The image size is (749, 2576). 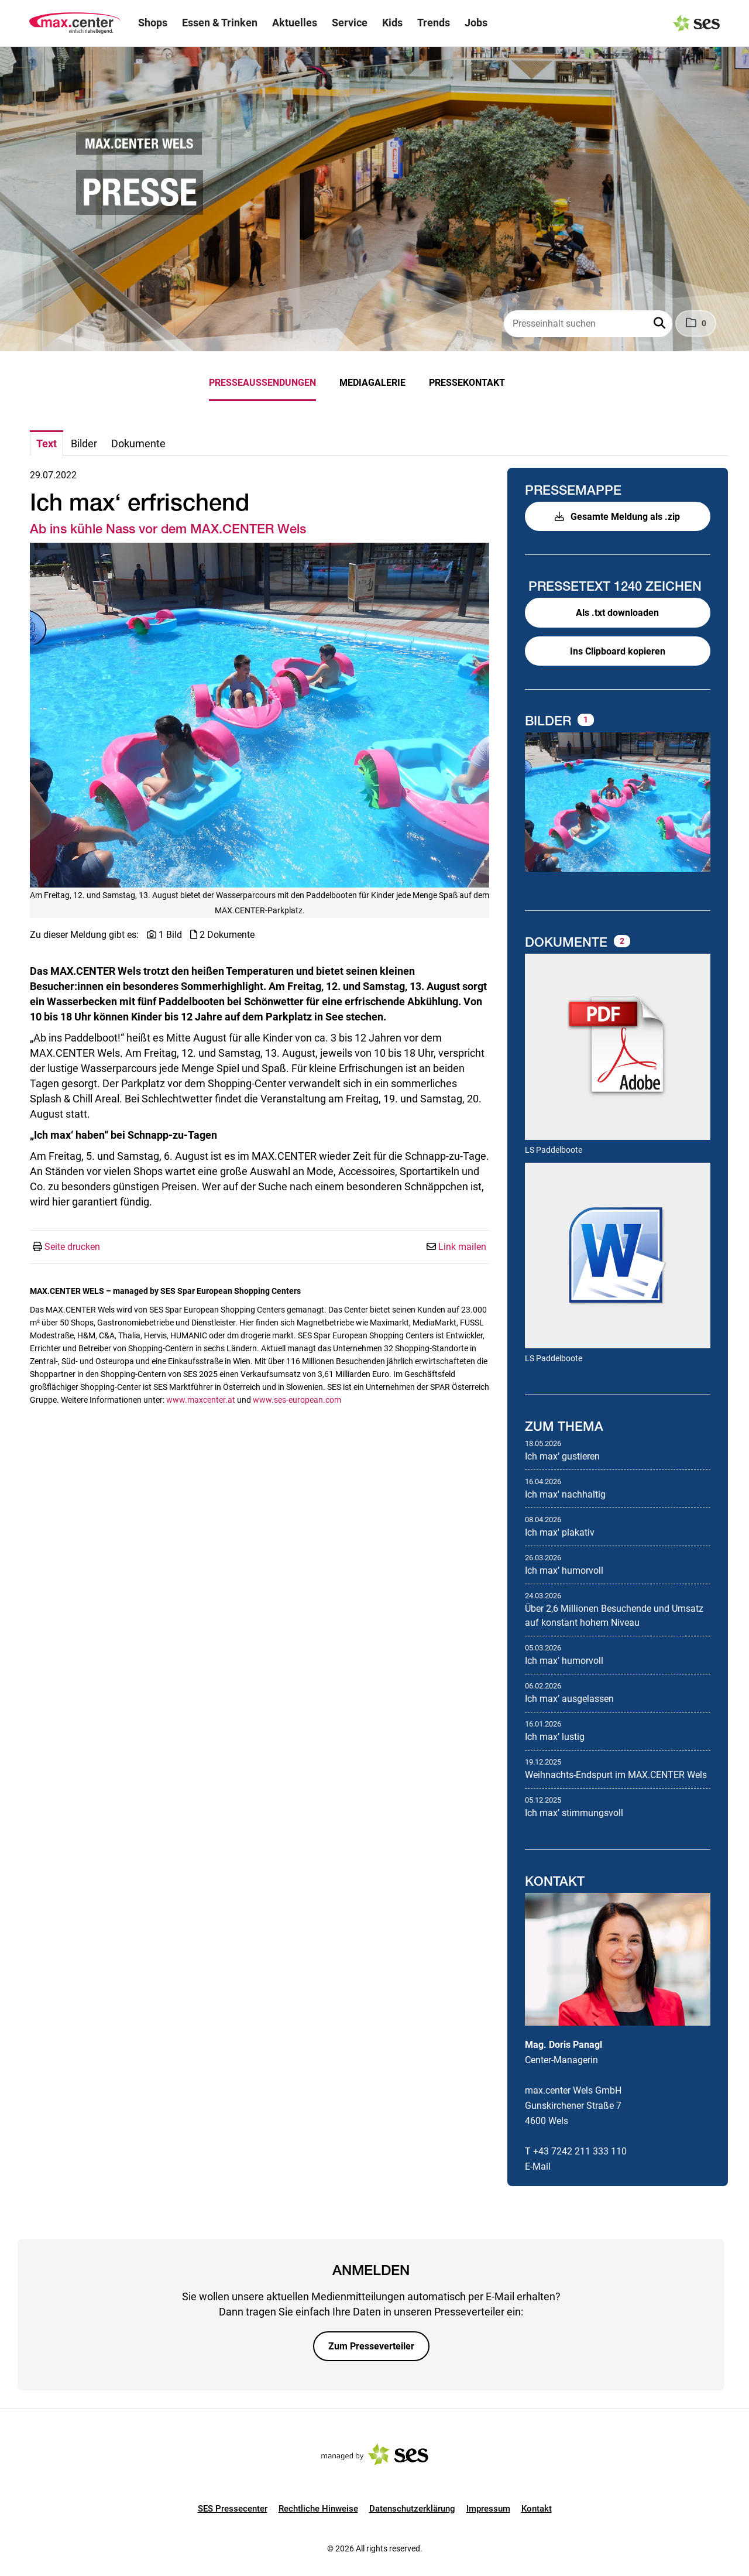 What do you see at coordinates (616, 1774) in the screenshot?
I see `Weihnachts-Endspurt im MAX.CENTER Wels` at bounding box center [616, 1774].